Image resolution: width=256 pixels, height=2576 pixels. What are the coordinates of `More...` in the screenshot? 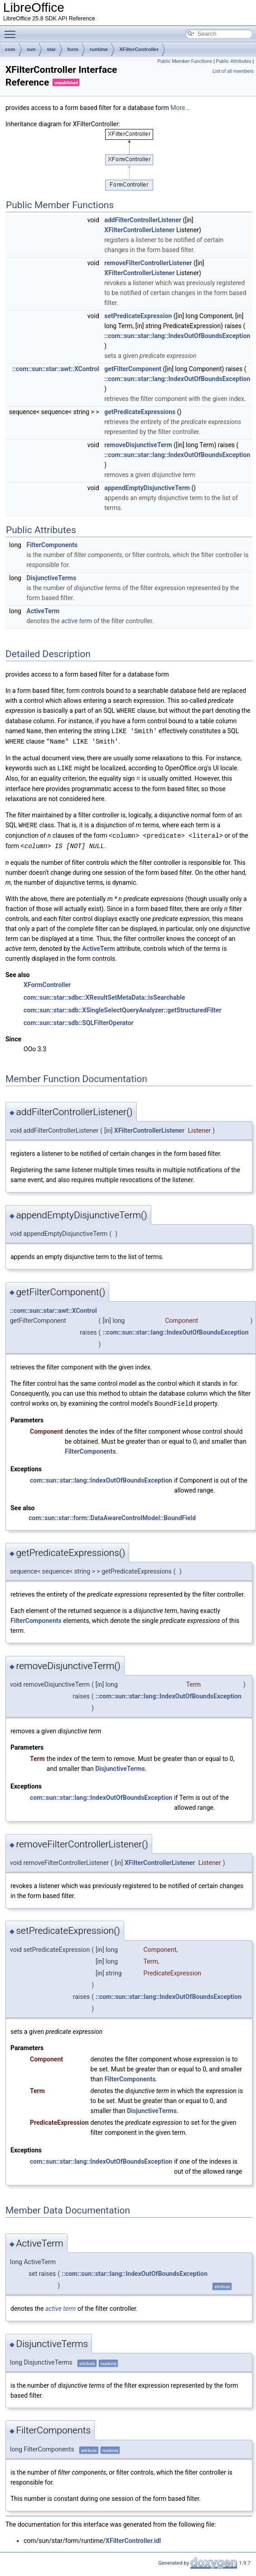 It's located at (180, 107).